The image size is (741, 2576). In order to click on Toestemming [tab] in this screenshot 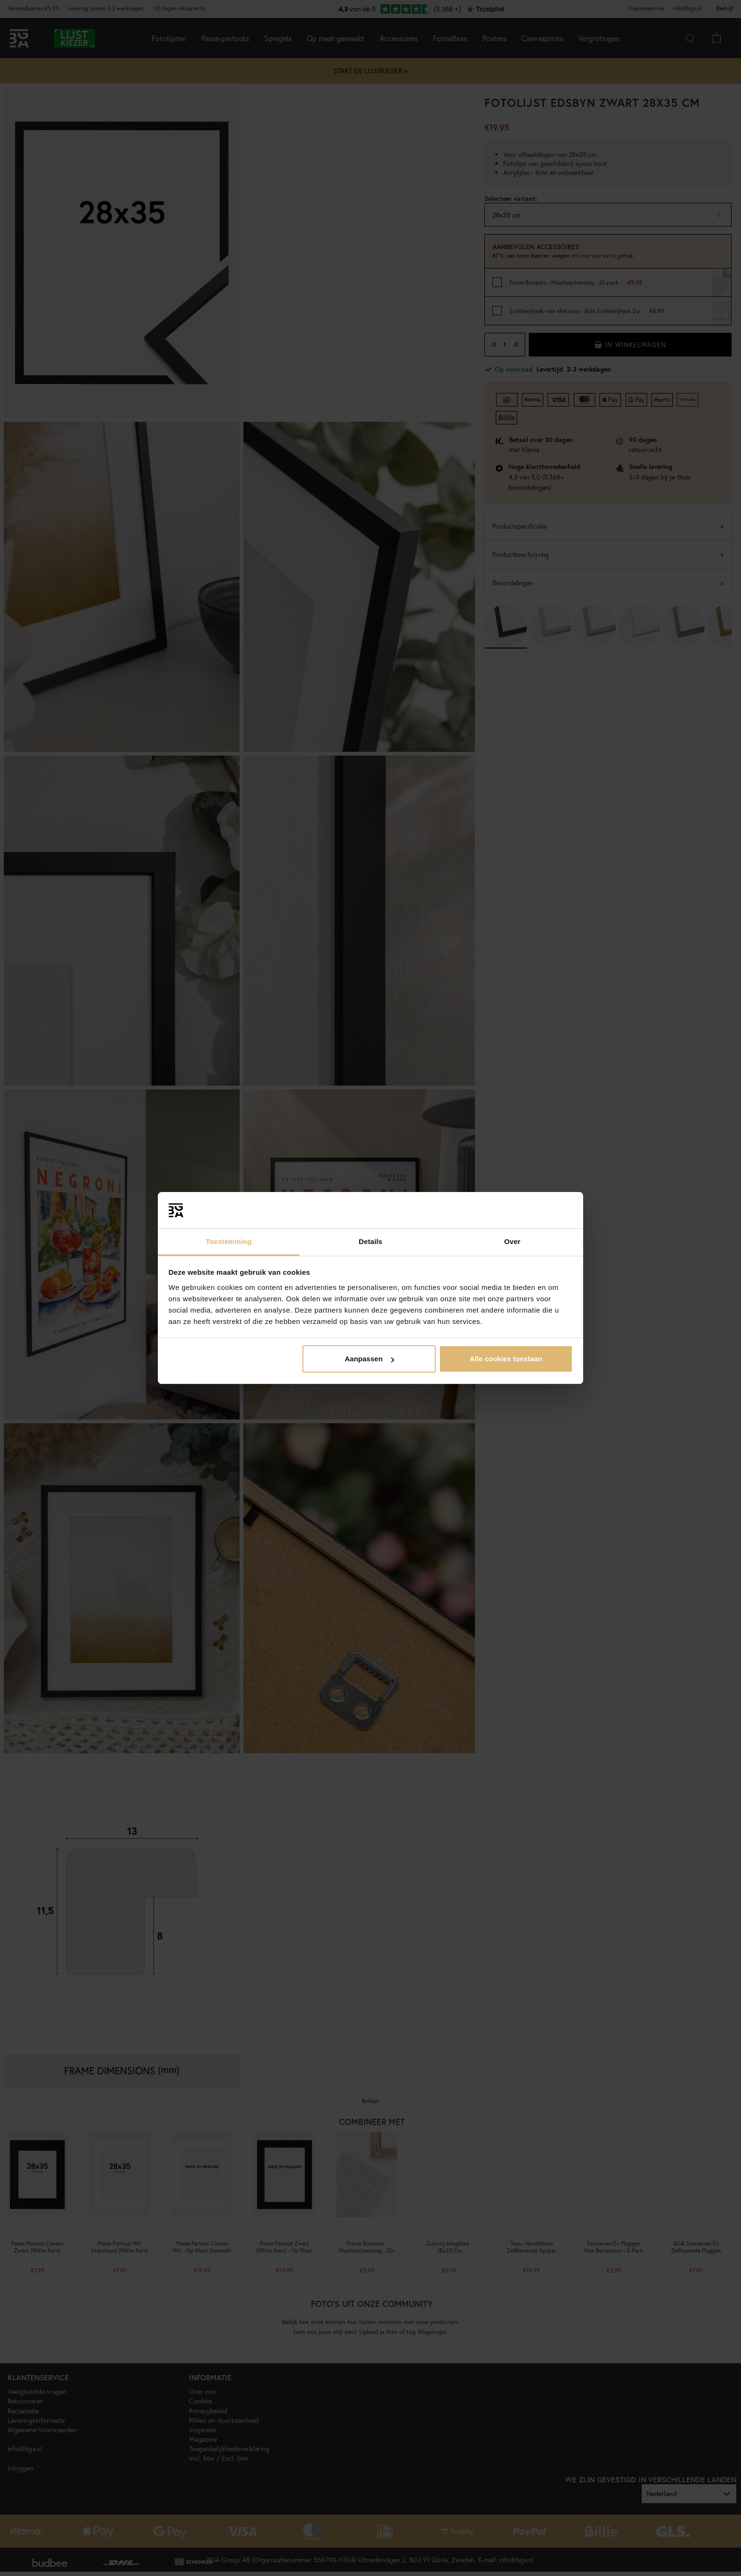, I will do `click(229, 1241)`.